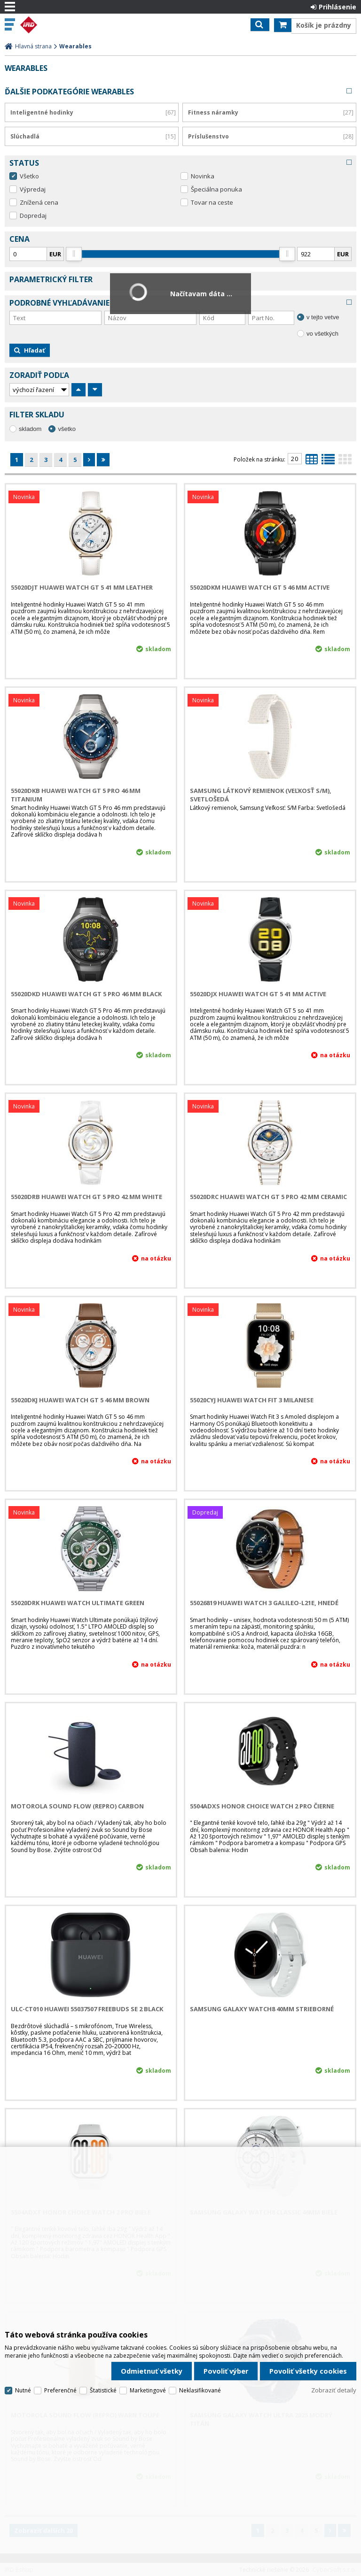 This screenshot has width=361, height=2576. What do you see at coordinates (103, 2390) in the screenshot?
I see `Štatistické` at bounding box center [103, 2390].